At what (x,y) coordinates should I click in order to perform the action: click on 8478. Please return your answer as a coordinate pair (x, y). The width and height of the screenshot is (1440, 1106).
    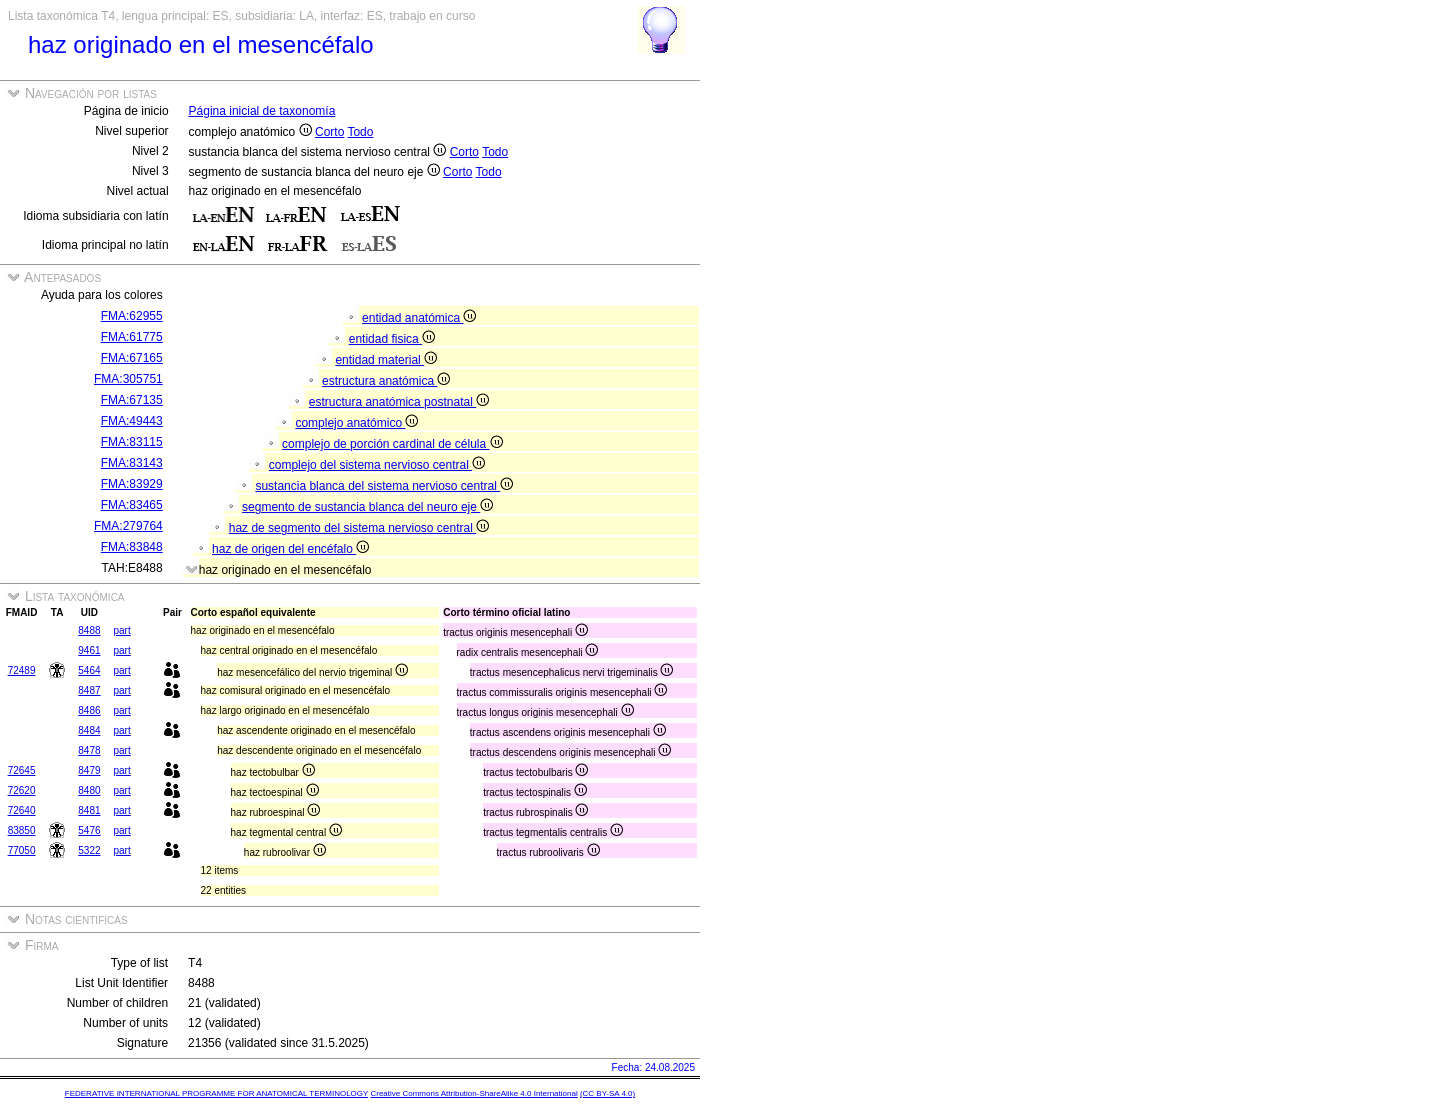
    Looking at the image, I should click on (89, 750).